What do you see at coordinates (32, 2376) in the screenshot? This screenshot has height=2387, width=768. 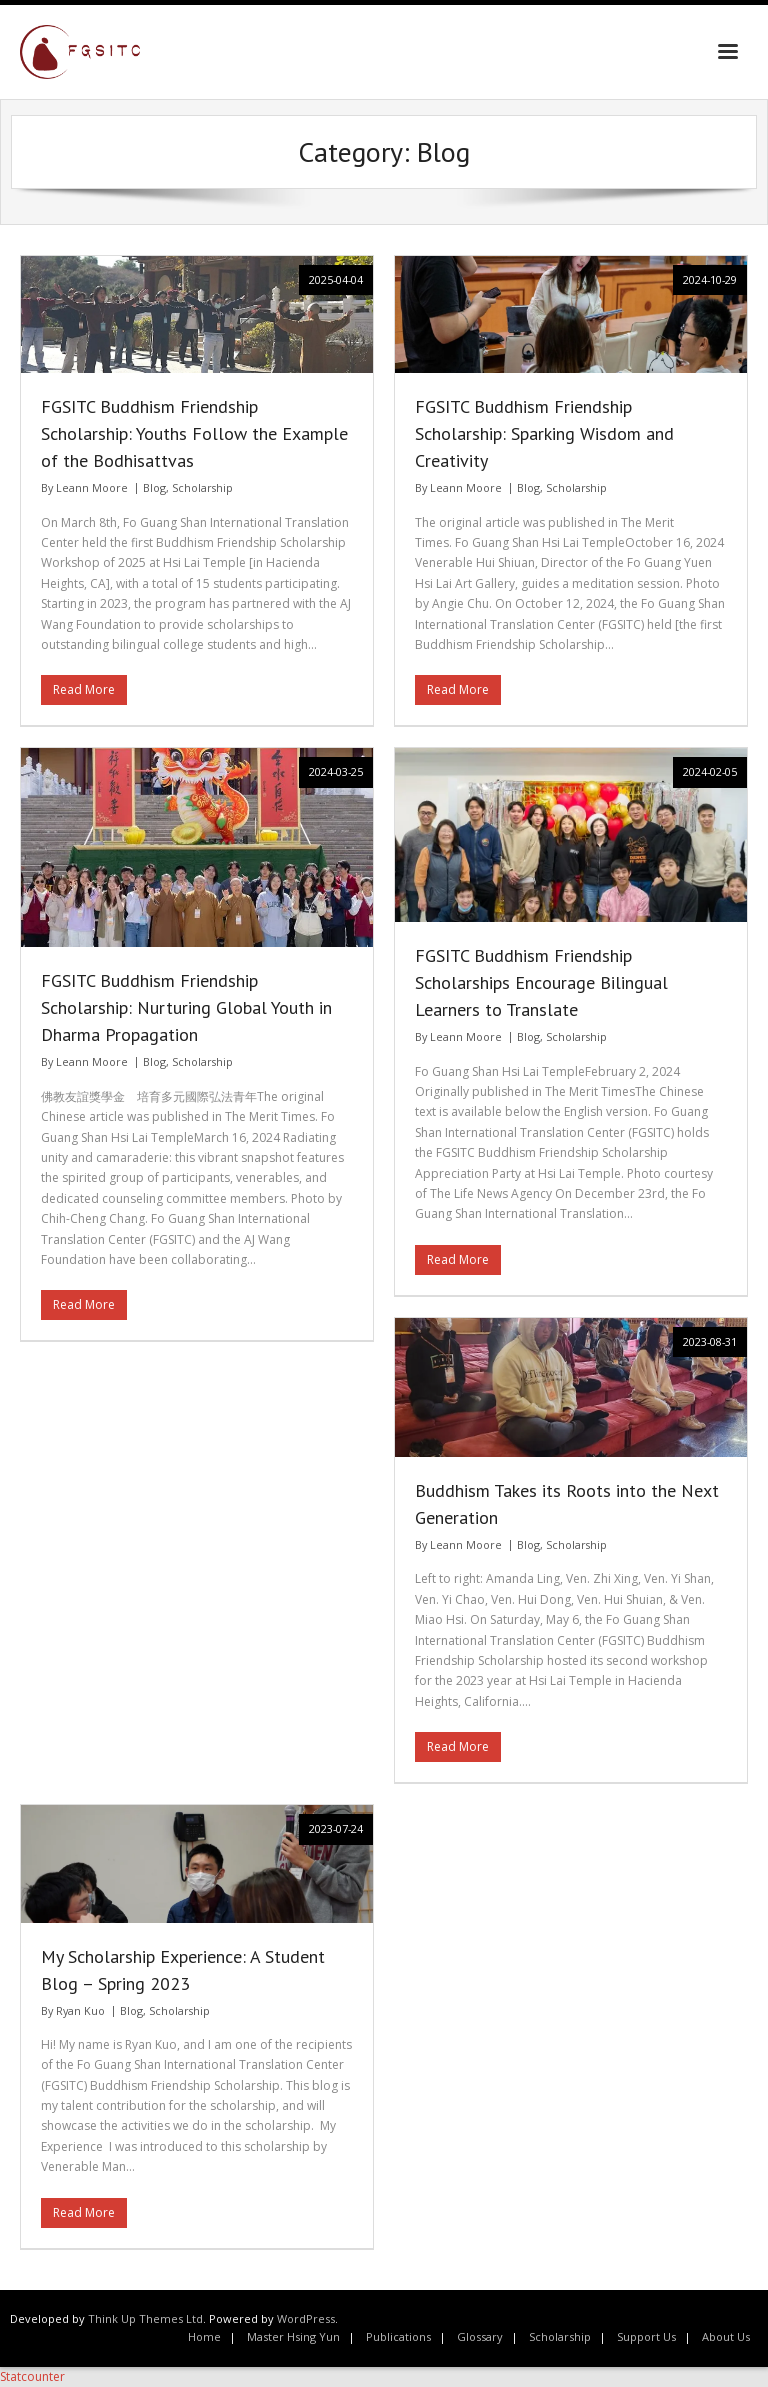 I see `Statcounter` at bounding box center [32, 2376].